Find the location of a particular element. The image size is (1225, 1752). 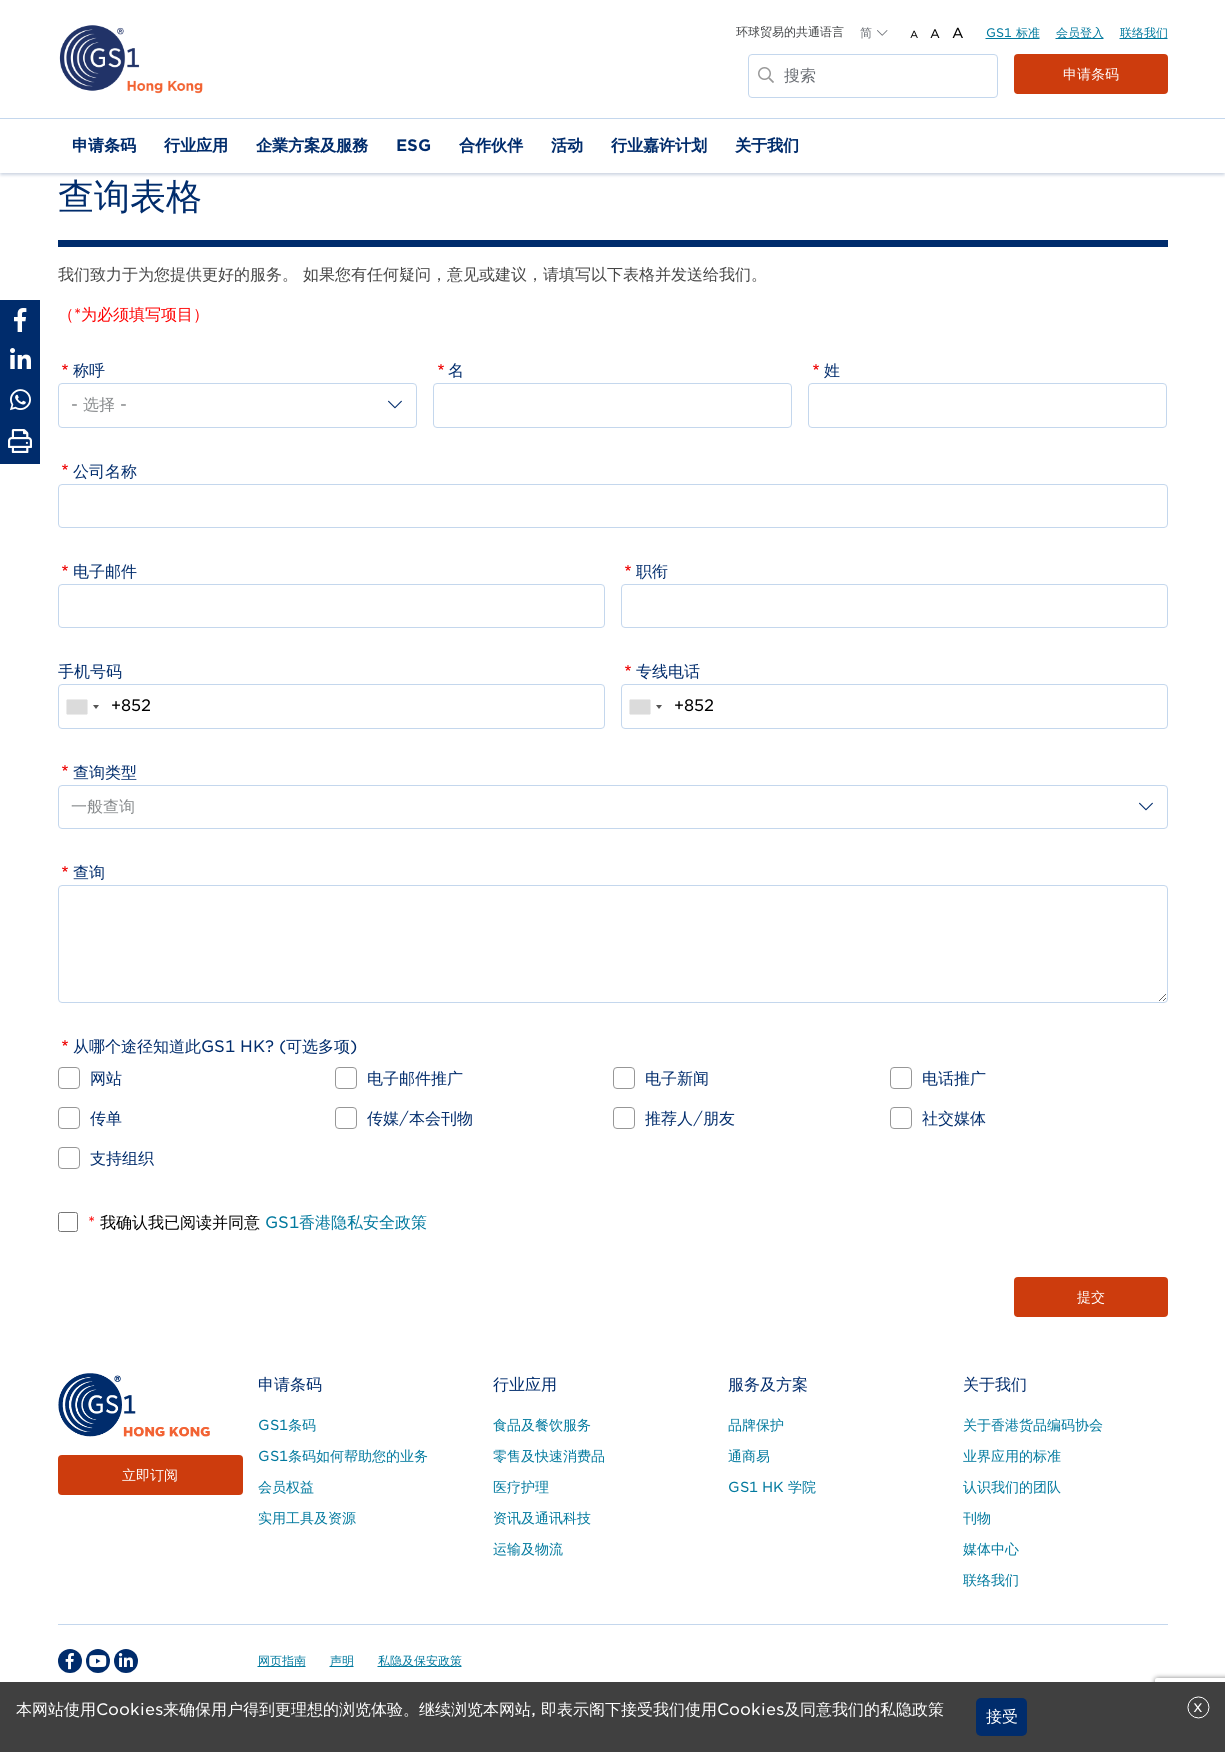

实用工具及资源 is located at coordinates (307, 1518).